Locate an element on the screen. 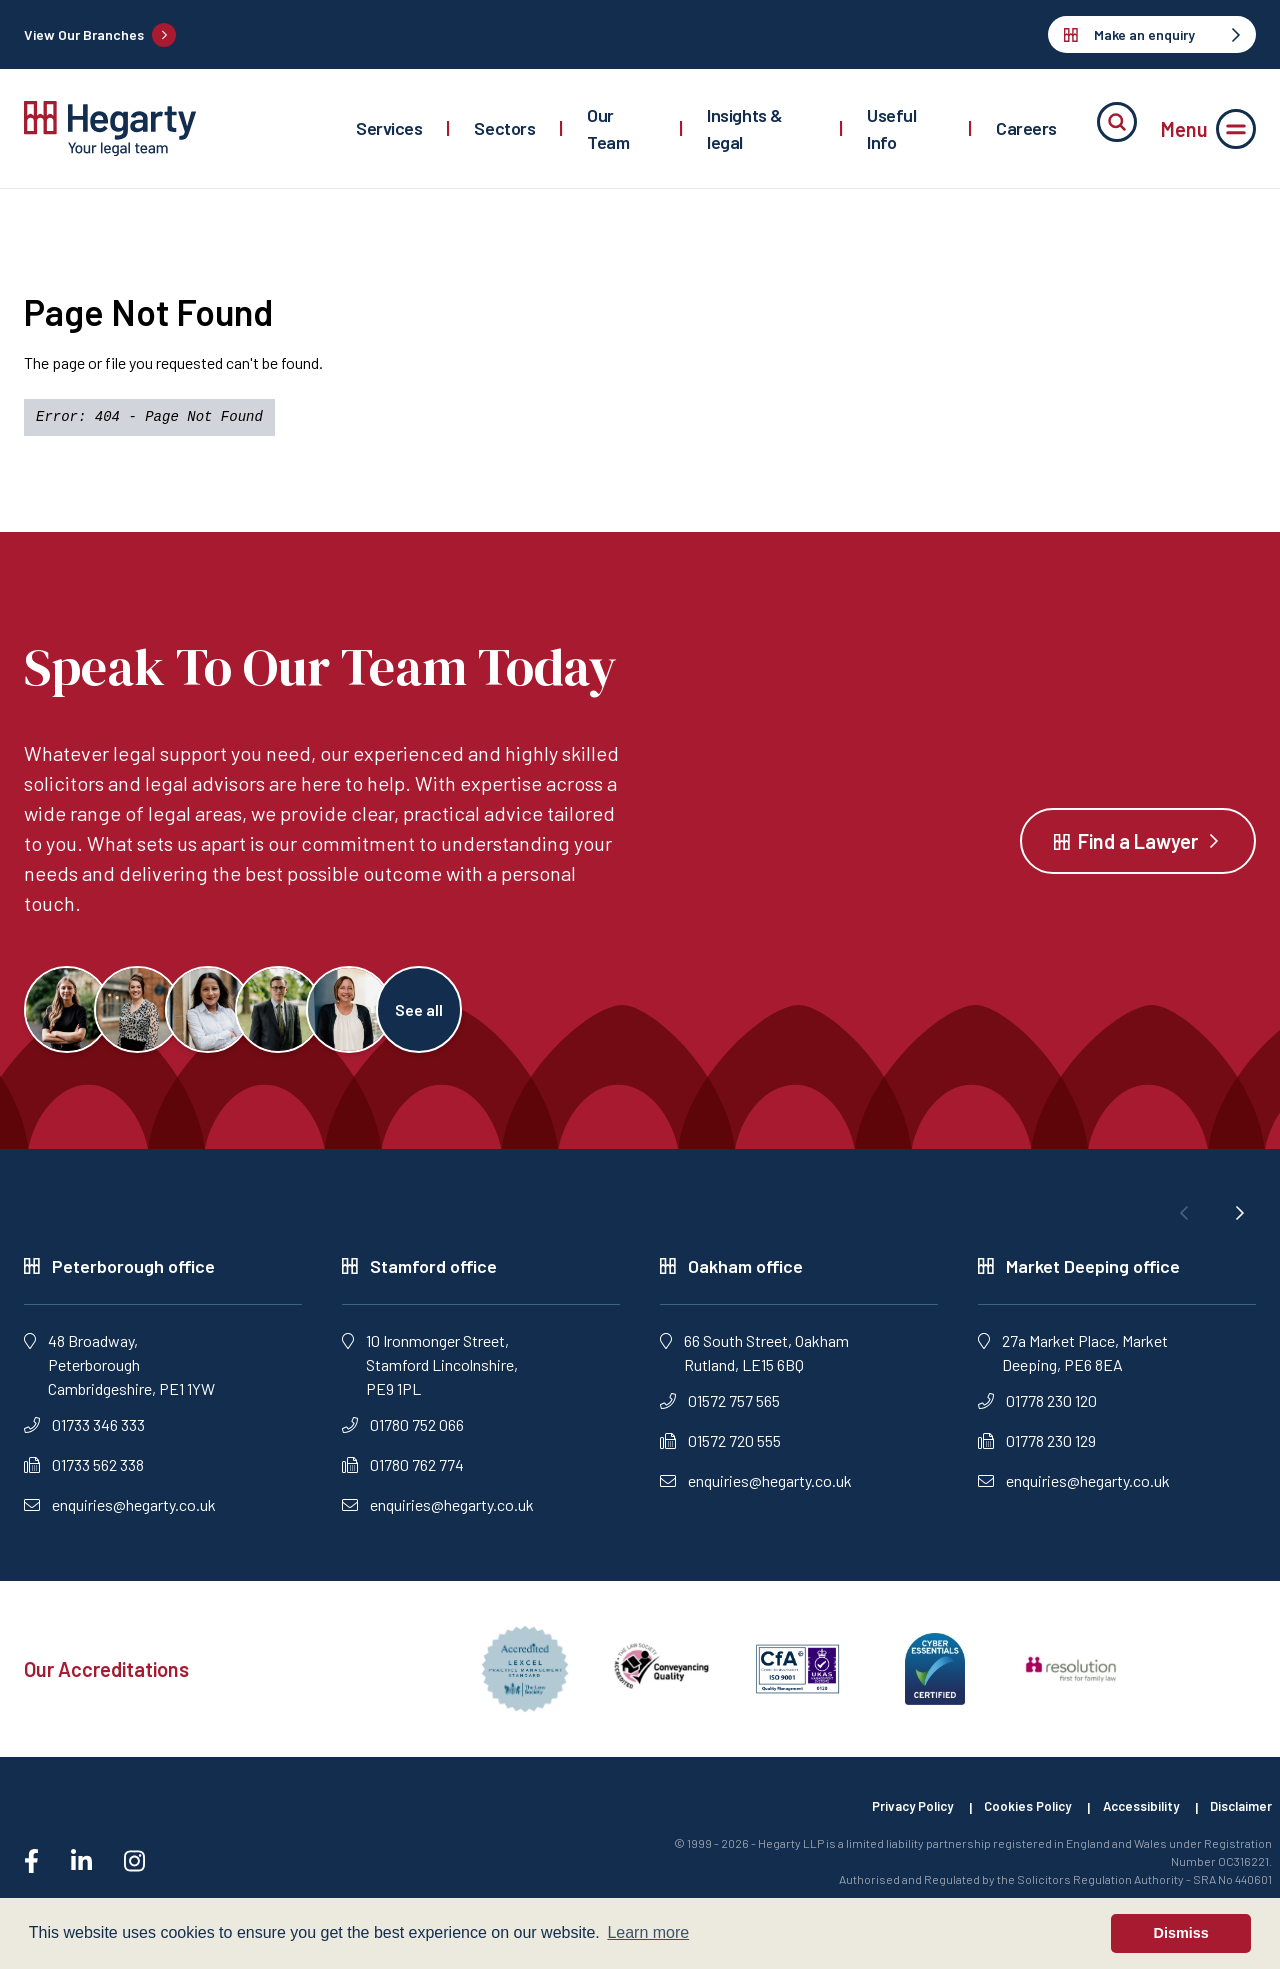 The width and height of the screenshot is (1280, 1969). Cookies Policy is located at coordinates (1009, 1821).